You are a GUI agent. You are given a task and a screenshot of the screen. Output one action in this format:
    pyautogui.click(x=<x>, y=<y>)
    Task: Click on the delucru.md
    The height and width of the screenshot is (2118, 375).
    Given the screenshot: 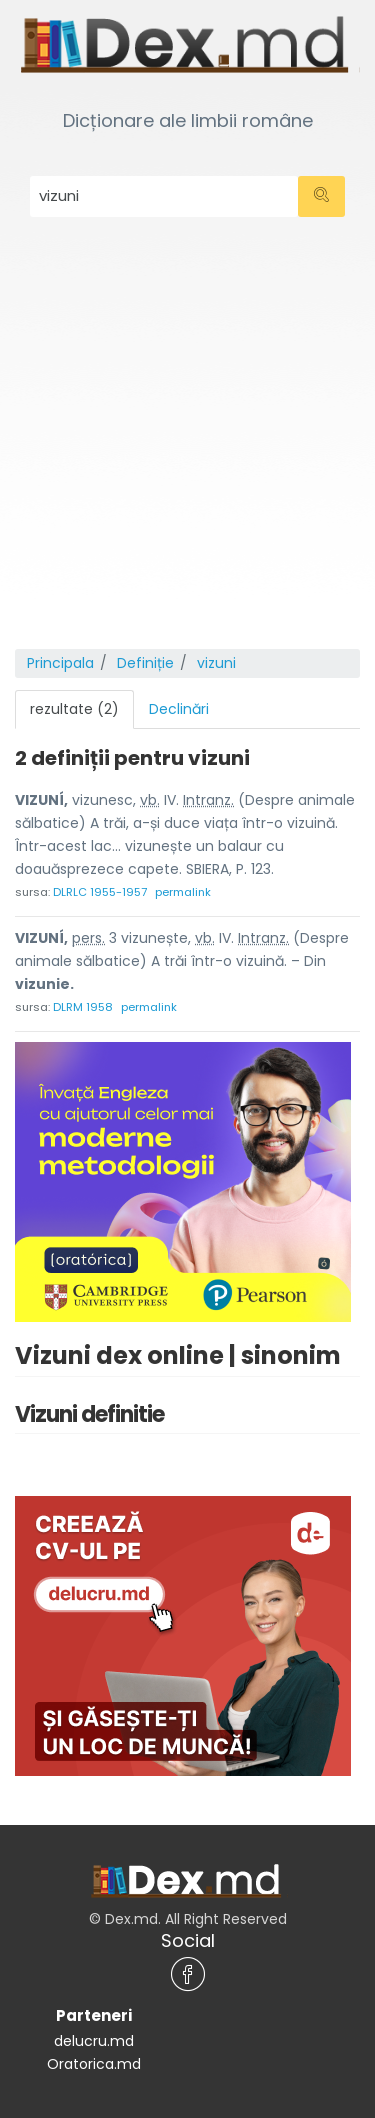 What is the action you would take?
    pyautogui.click(x=94, y=2041)
    